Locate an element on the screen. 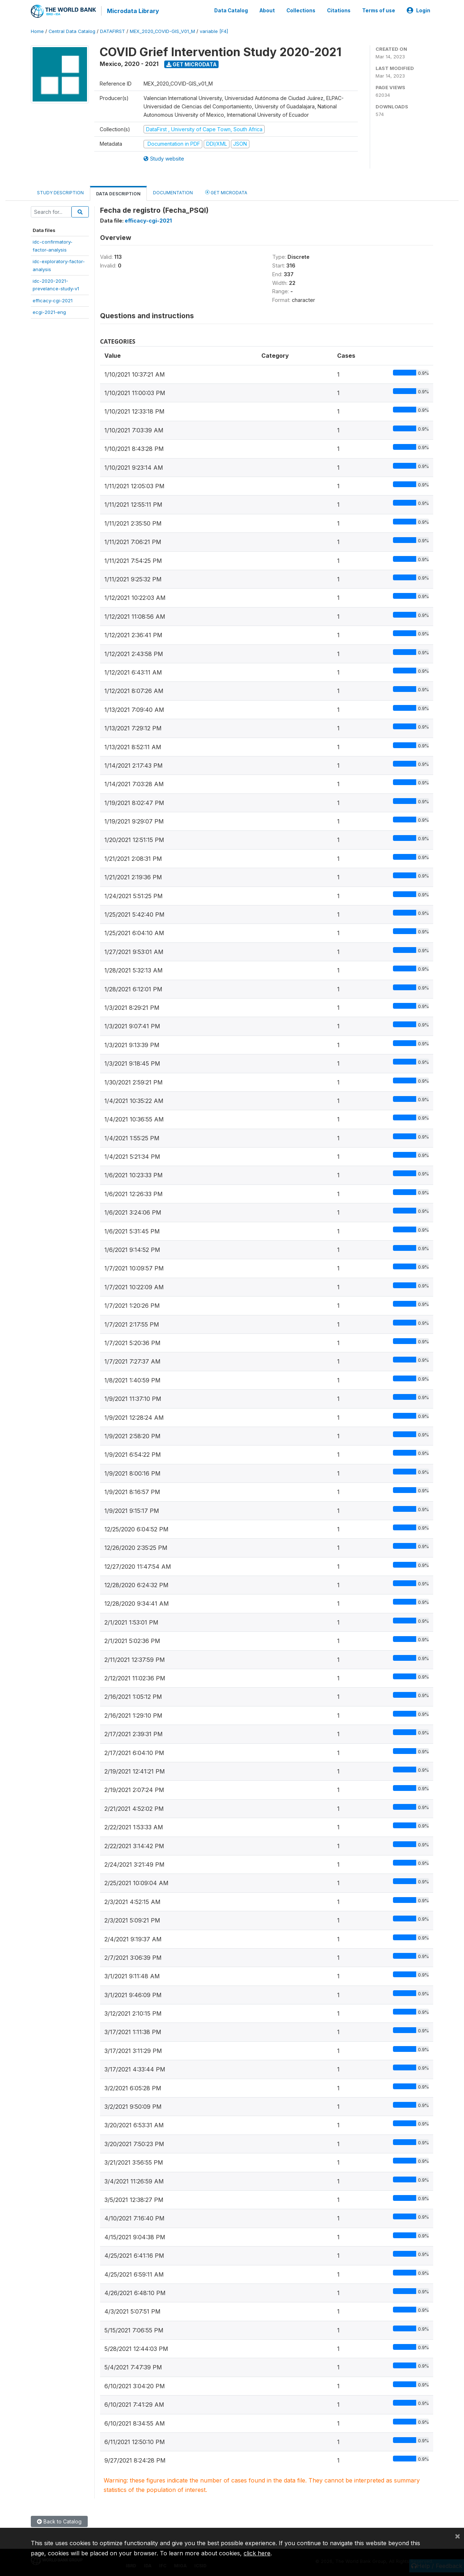 This screenshot has width=464, height=2576. click here is located at coordinates (257, 2553).